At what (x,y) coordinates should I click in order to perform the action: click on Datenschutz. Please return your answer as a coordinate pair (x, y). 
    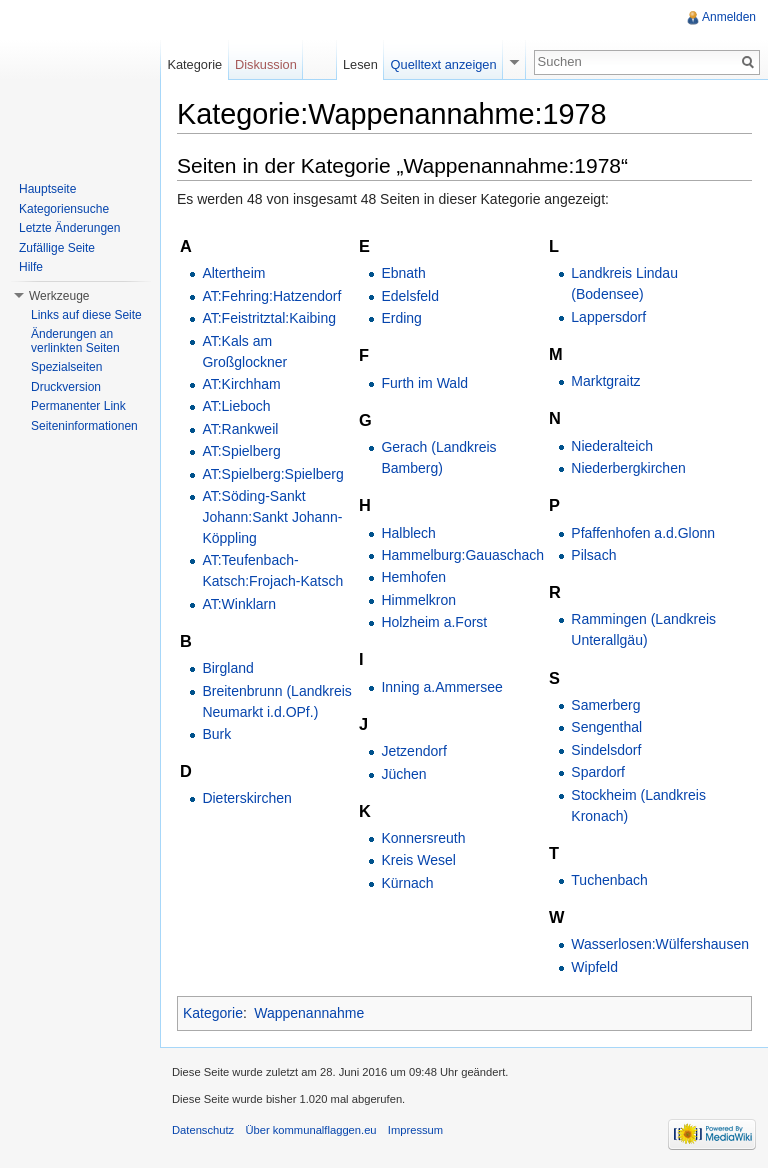
    Looking at the image, I should click on (203, 1130).